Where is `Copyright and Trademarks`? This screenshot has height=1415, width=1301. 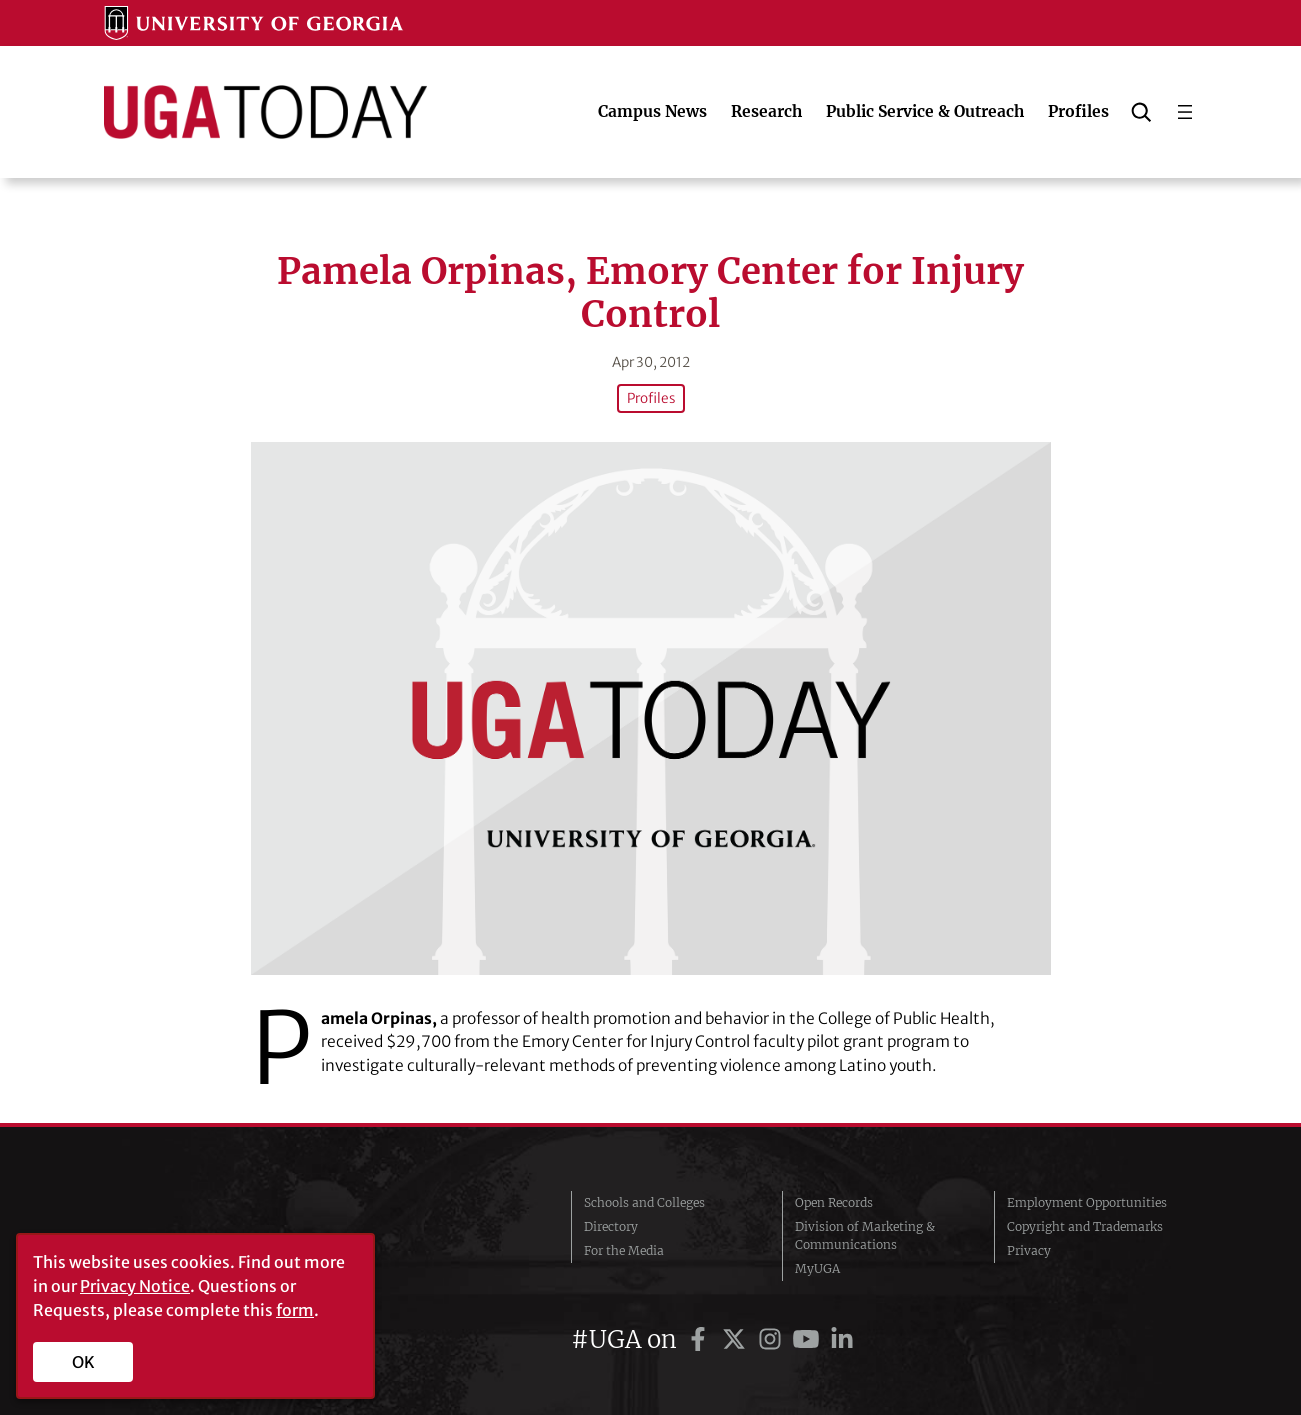 Copyright and Trademarks is located at coordinates (1085, 1226).